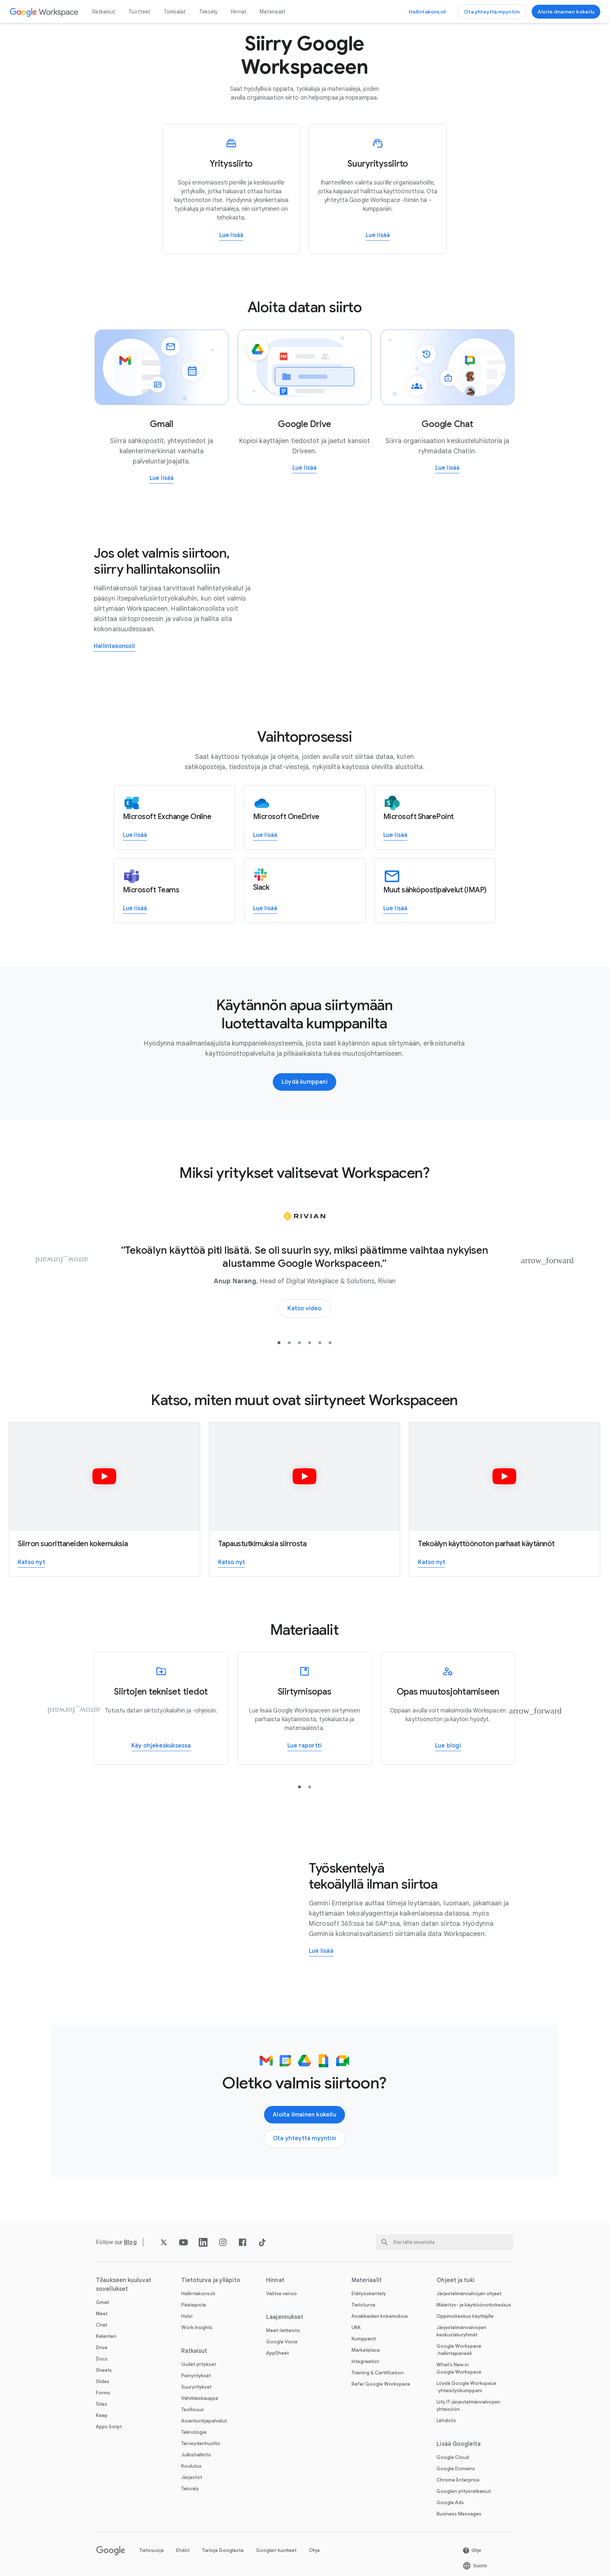 This screenshot has height=2576, width=609. What do you see at coordinates (474, 2305) in the screenshot?
I see `Määritys- ja käyttöönottokeskus [Avaa Määritys- ja käyttöönottokeskus ‑sivu uudella välilehdellä]` at bounding box center [474, 2305].